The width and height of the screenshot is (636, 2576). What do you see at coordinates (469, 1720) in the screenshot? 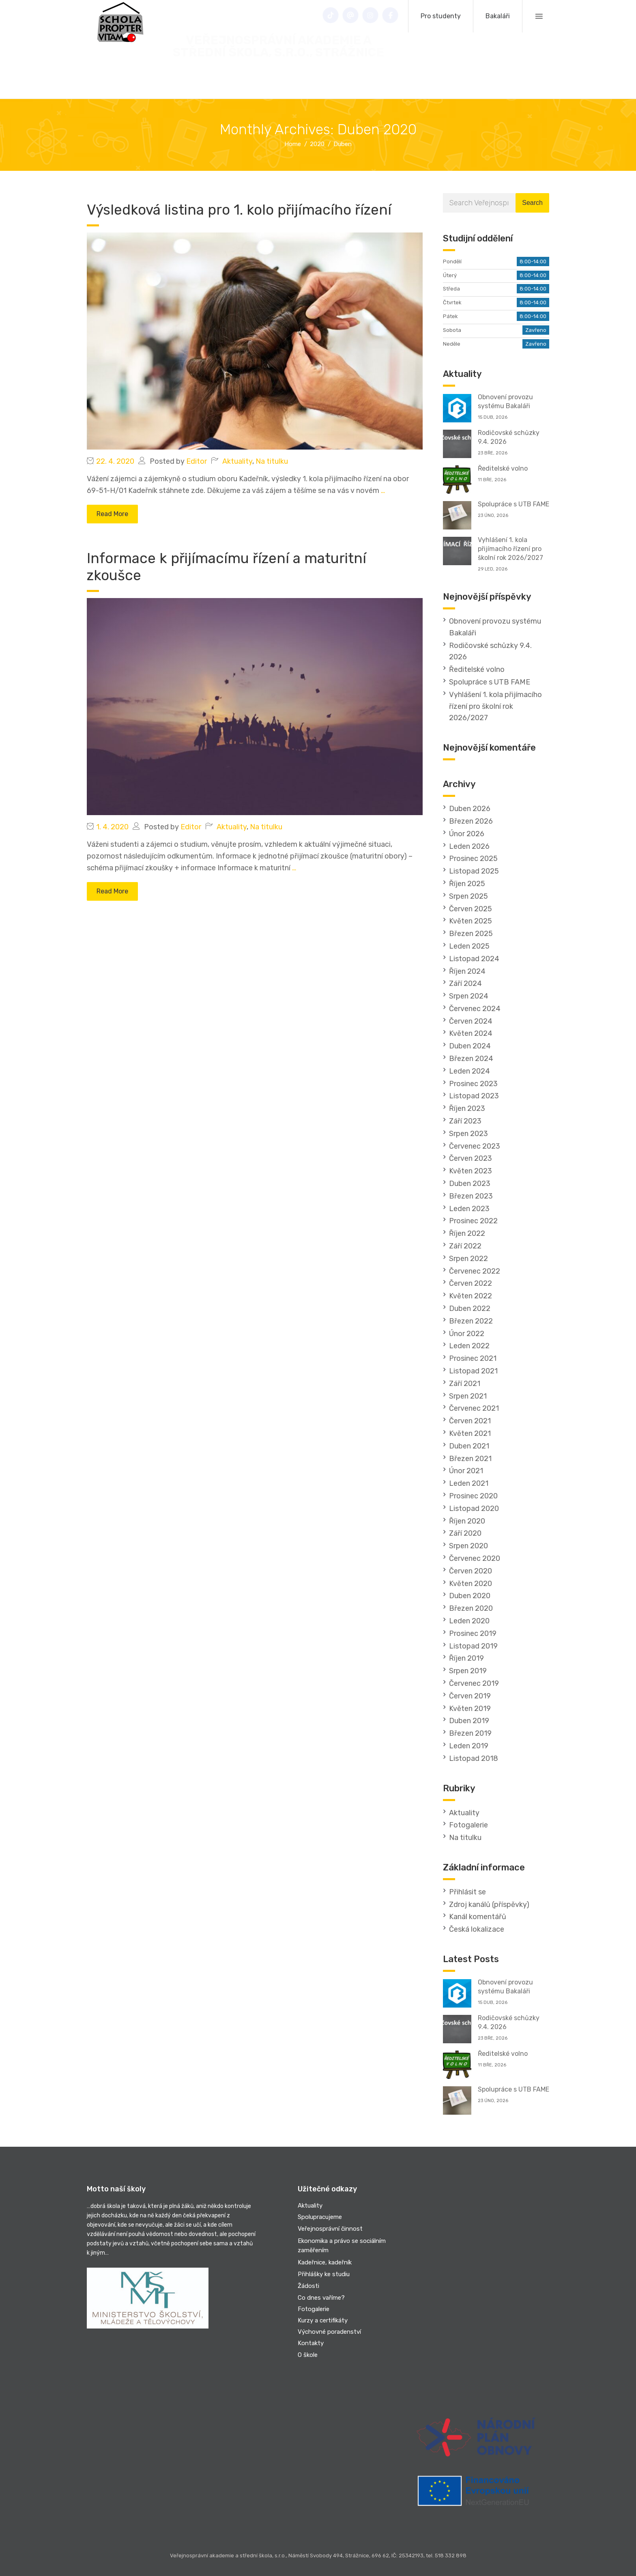
I see `Duben 2019` at bounding box center [469, 1720].